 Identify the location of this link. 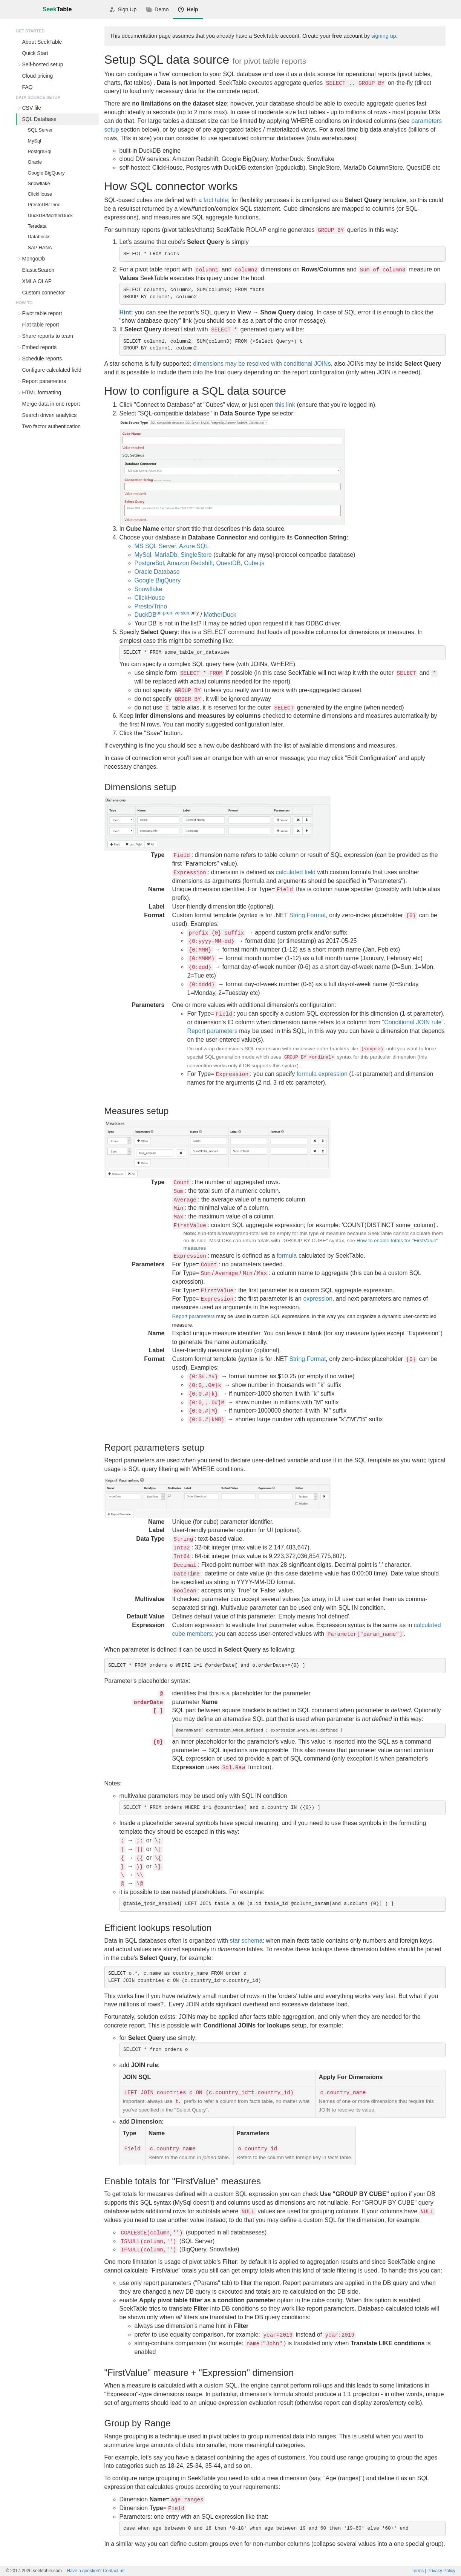
(285, 404).